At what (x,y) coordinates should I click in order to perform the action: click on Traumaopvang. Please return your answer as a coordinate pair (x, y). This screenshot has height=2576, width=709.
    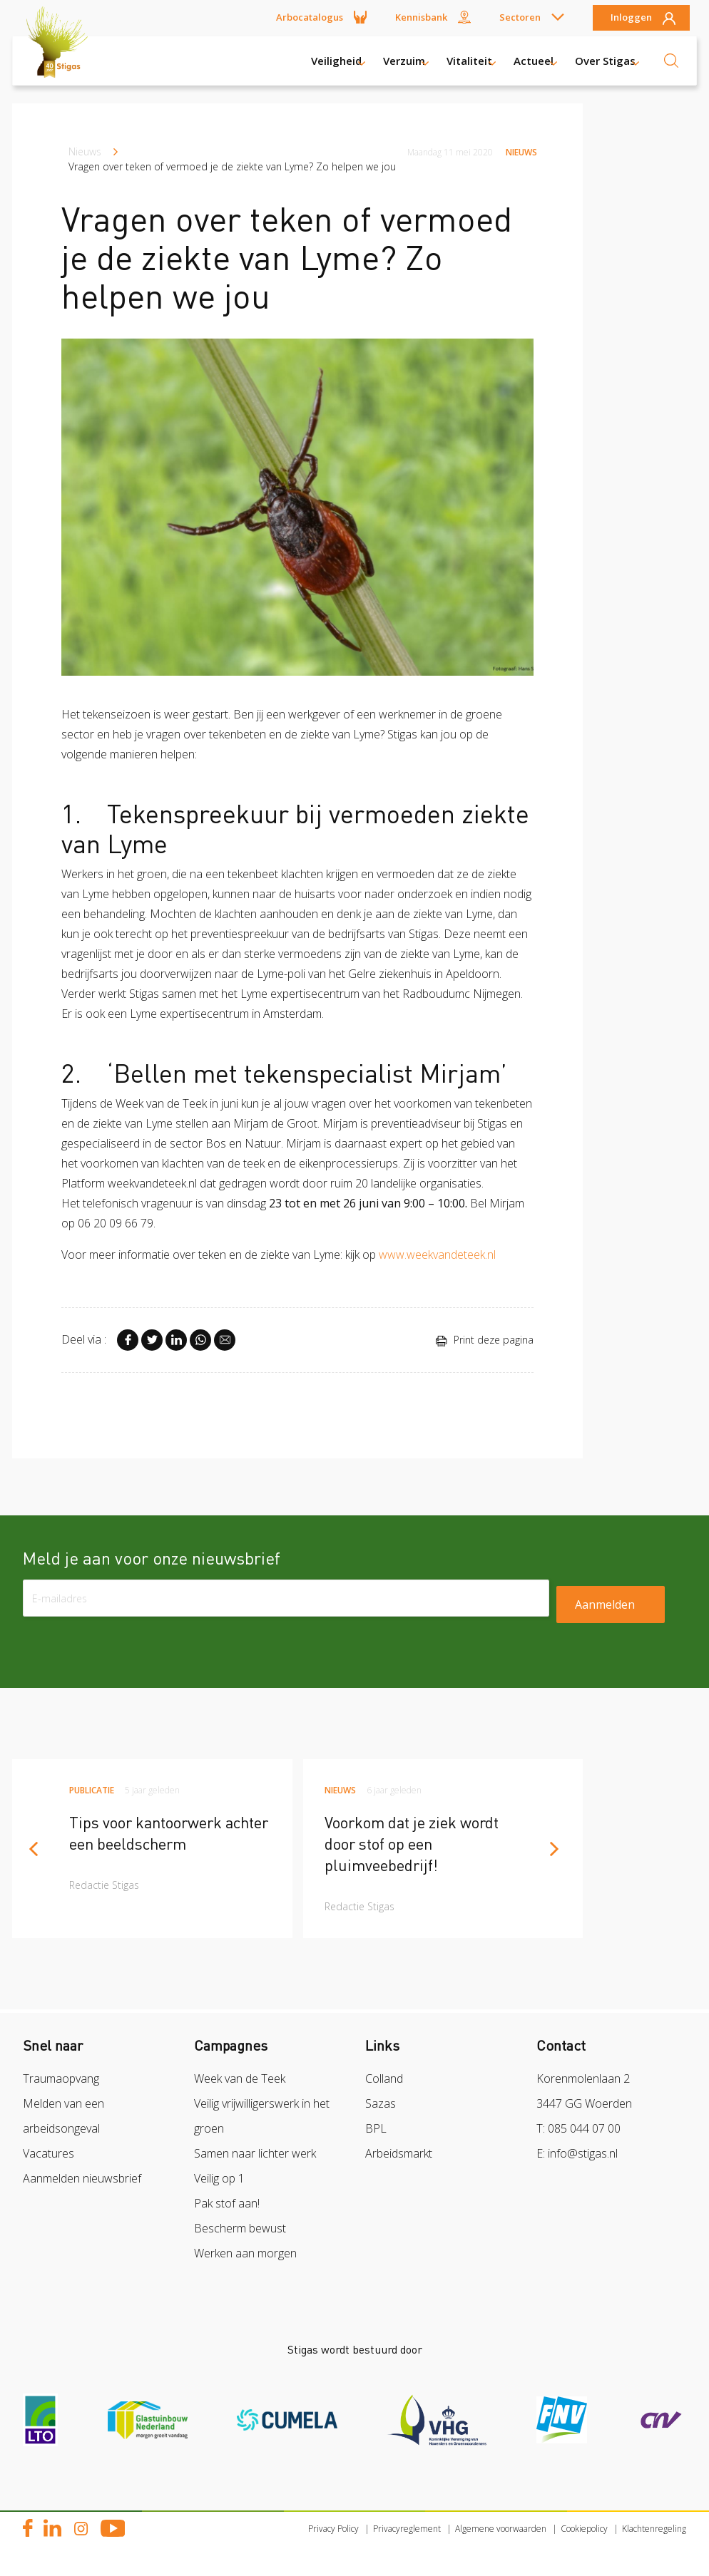
    Looking at the image, I should click on (61, 2078).